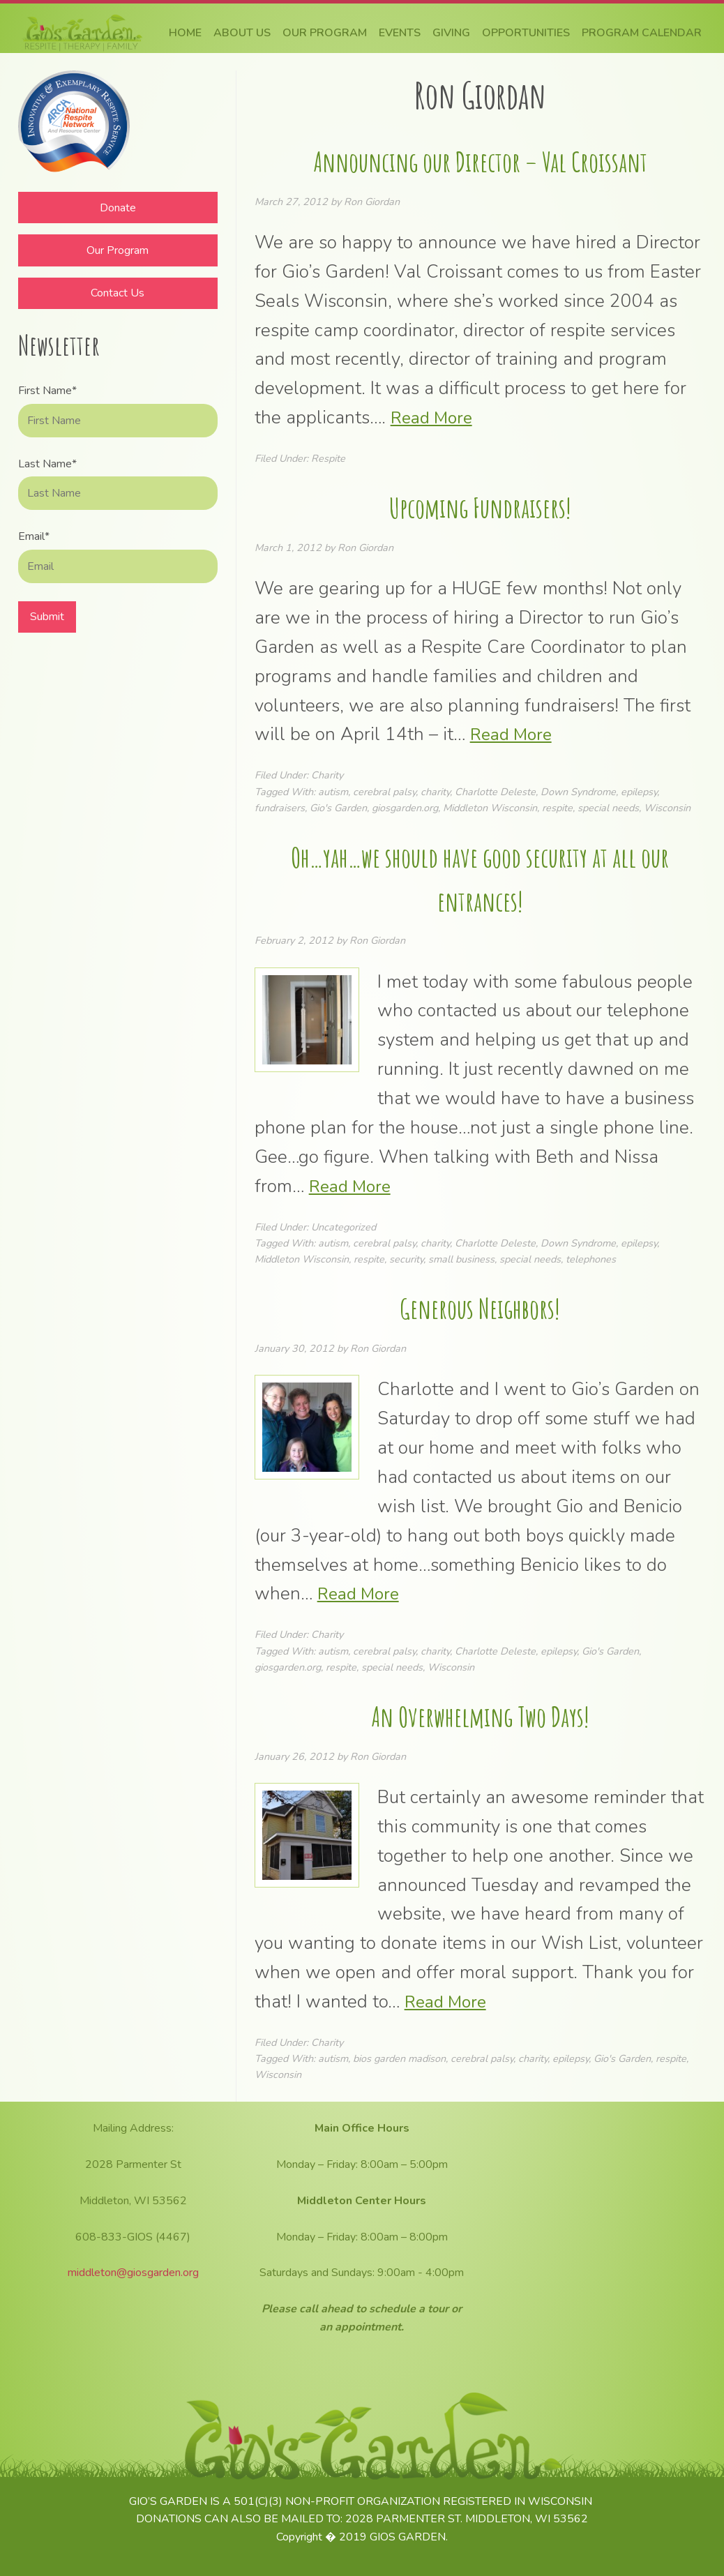 The height and width of the screenshot is (2576, 724). I want to click on bios garden madison, so click(399, 2058).